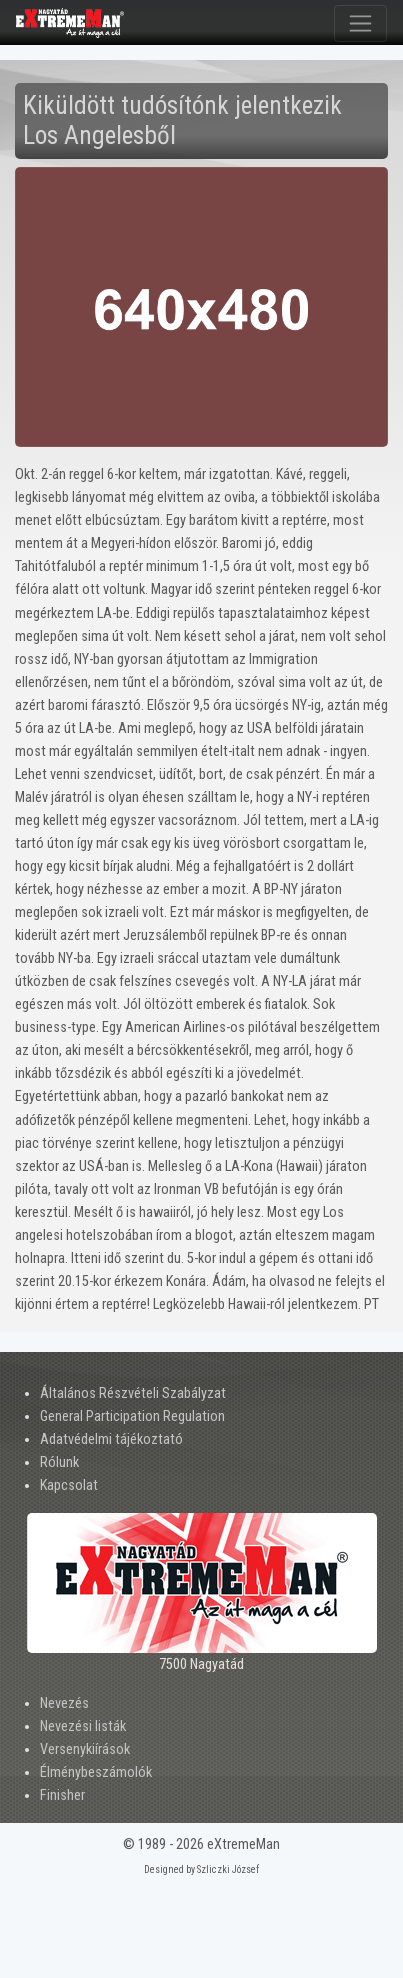 The image size is (403, 1978). I want to click on General Participation Regulation, so click(132, 1416).